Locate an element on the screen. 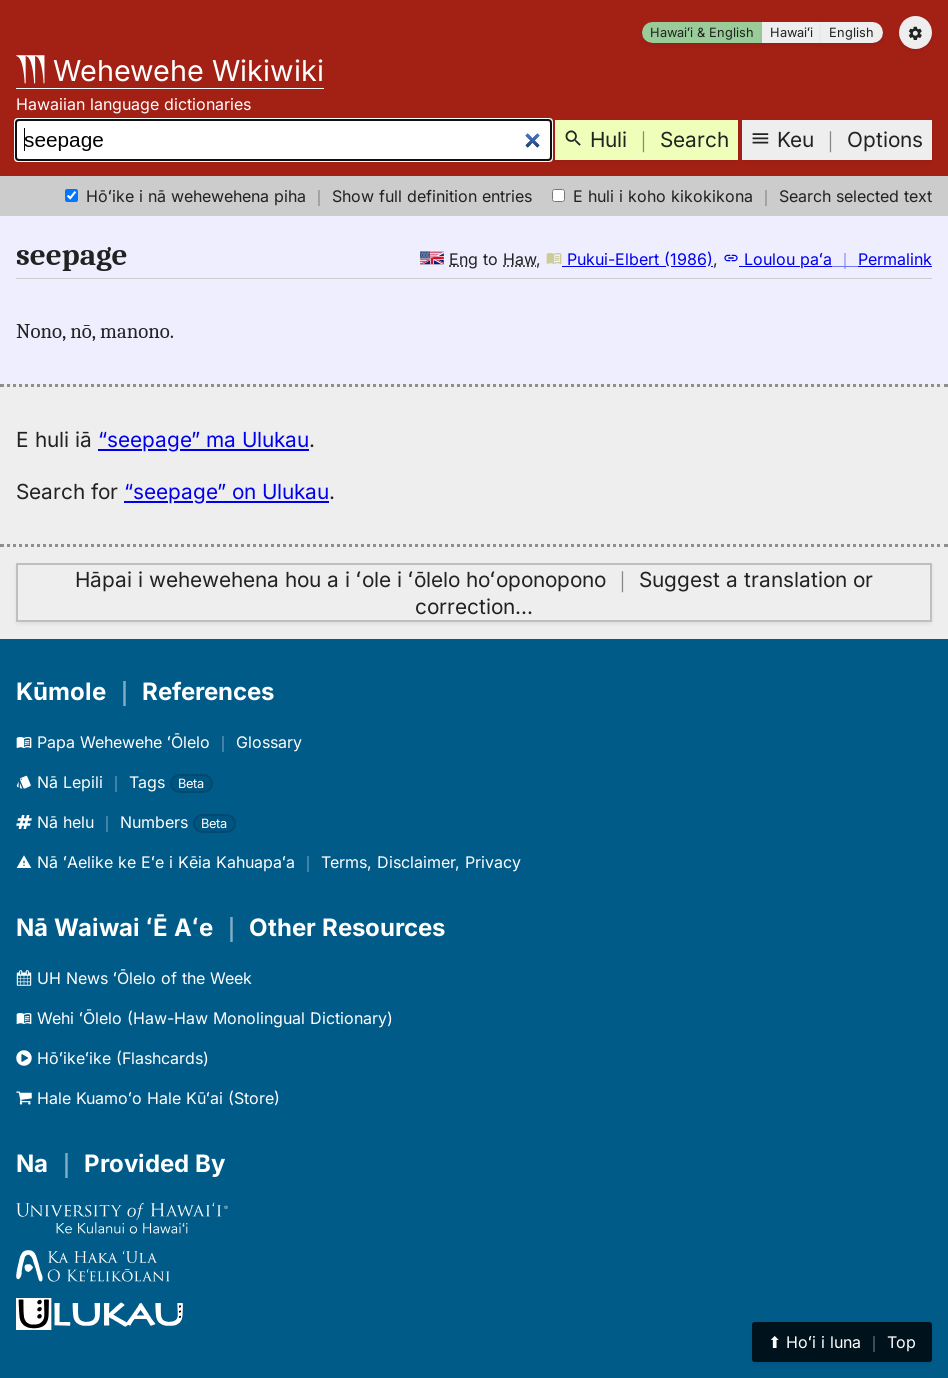 This screenshot has width=948, height=1378. “seepage” on Ulukau is located at coordinates (226, 491).